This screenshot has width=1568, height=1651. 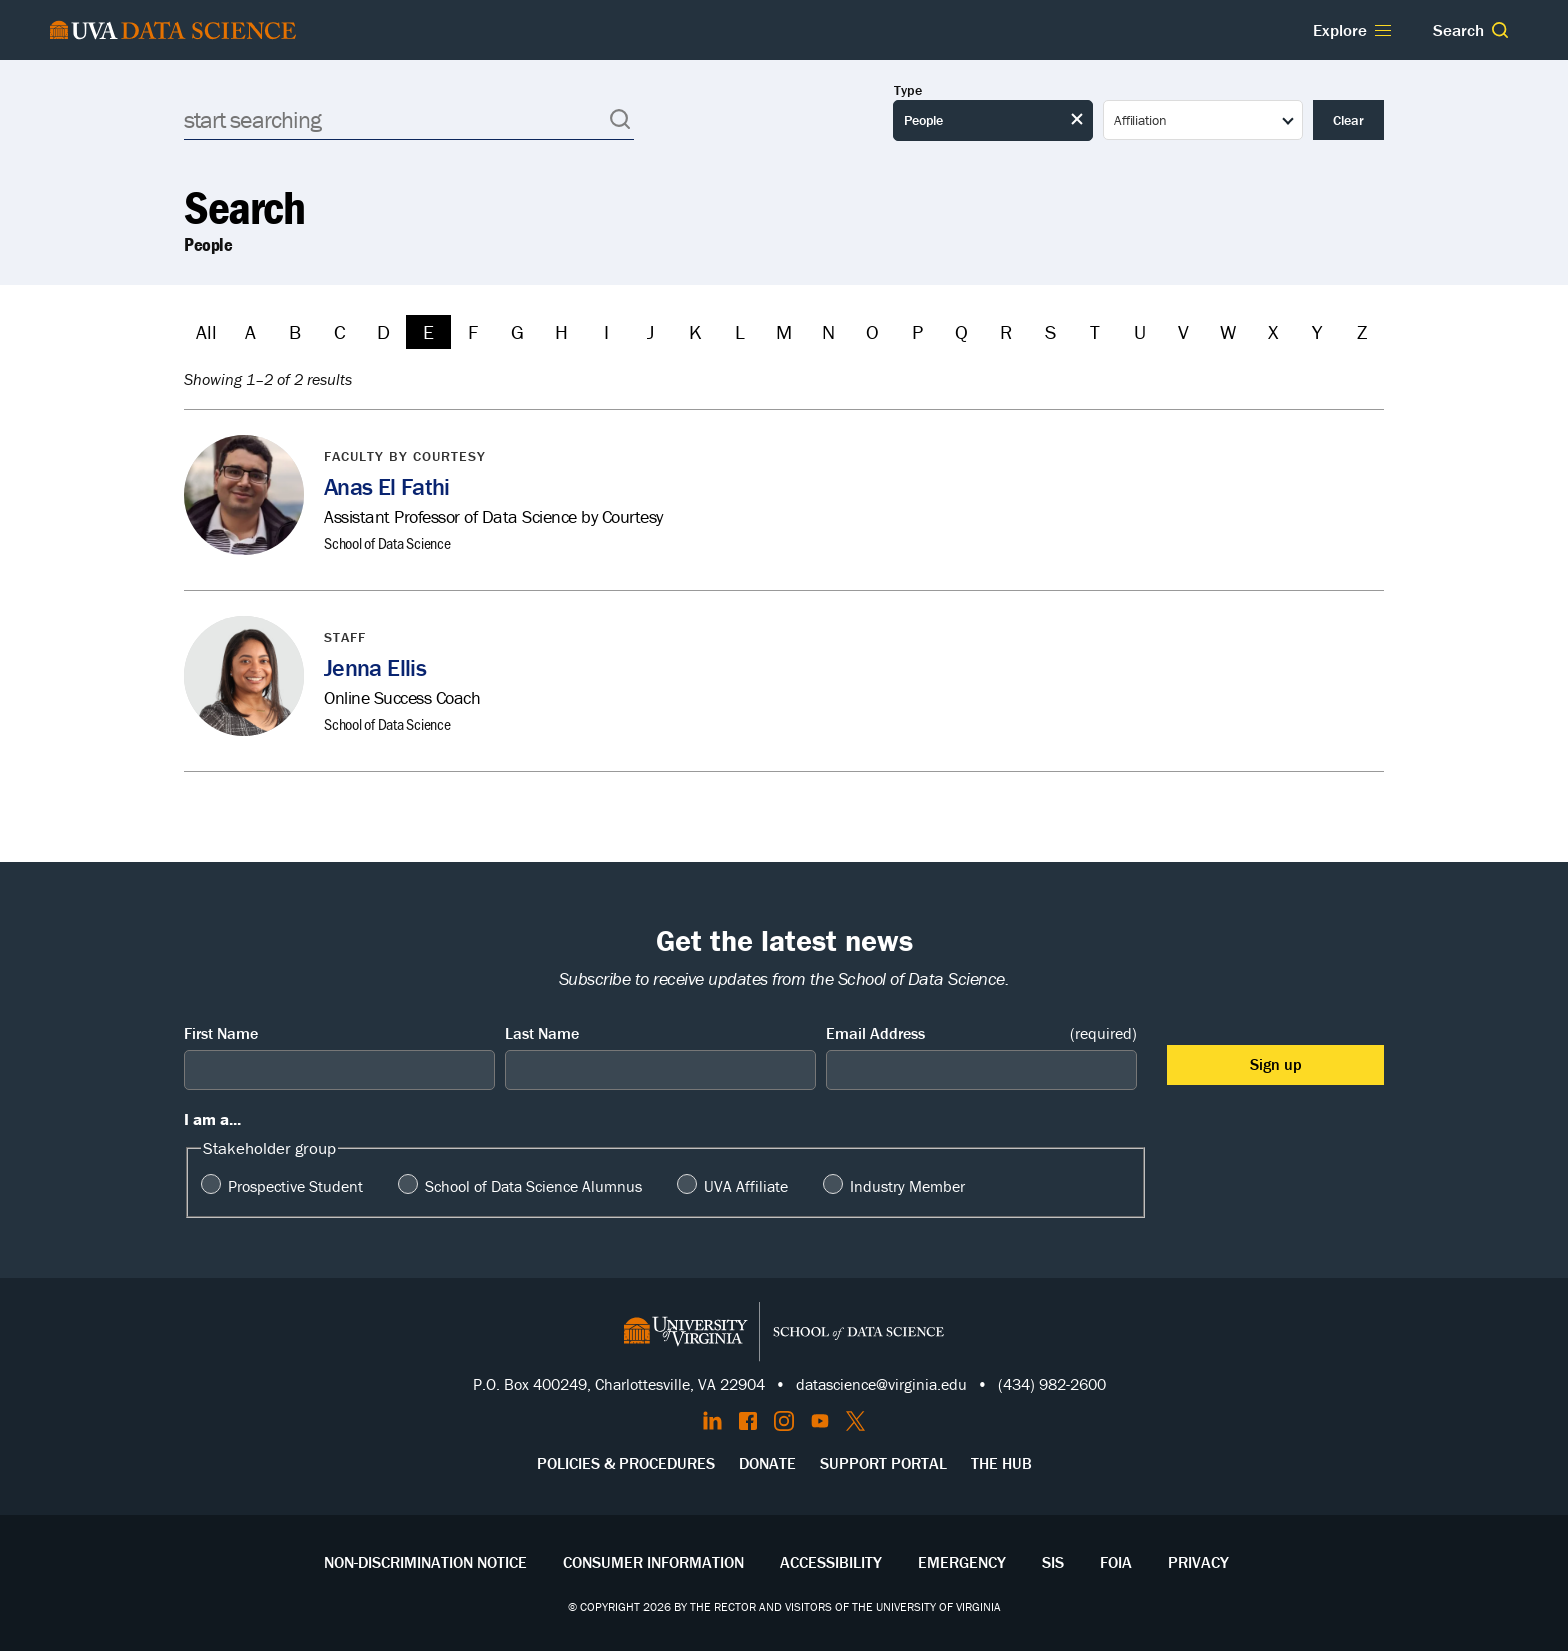 What do you see at coordinates (907, 1186) in the screenshot?
I see `Industry Member` at bounding box center [907, 1186].